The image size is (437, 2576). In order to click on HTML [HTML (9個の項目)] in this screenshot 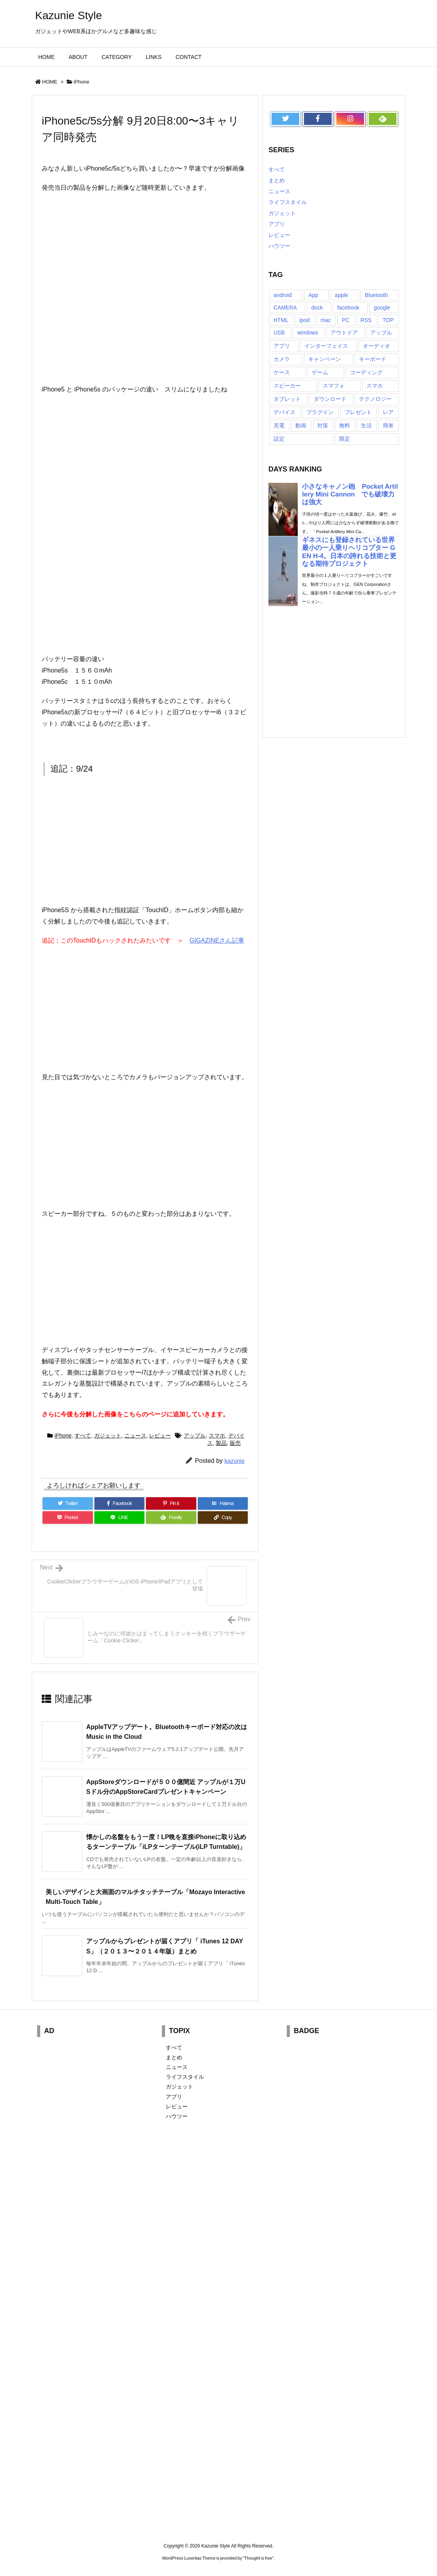, I will do `click(281, 320)`.